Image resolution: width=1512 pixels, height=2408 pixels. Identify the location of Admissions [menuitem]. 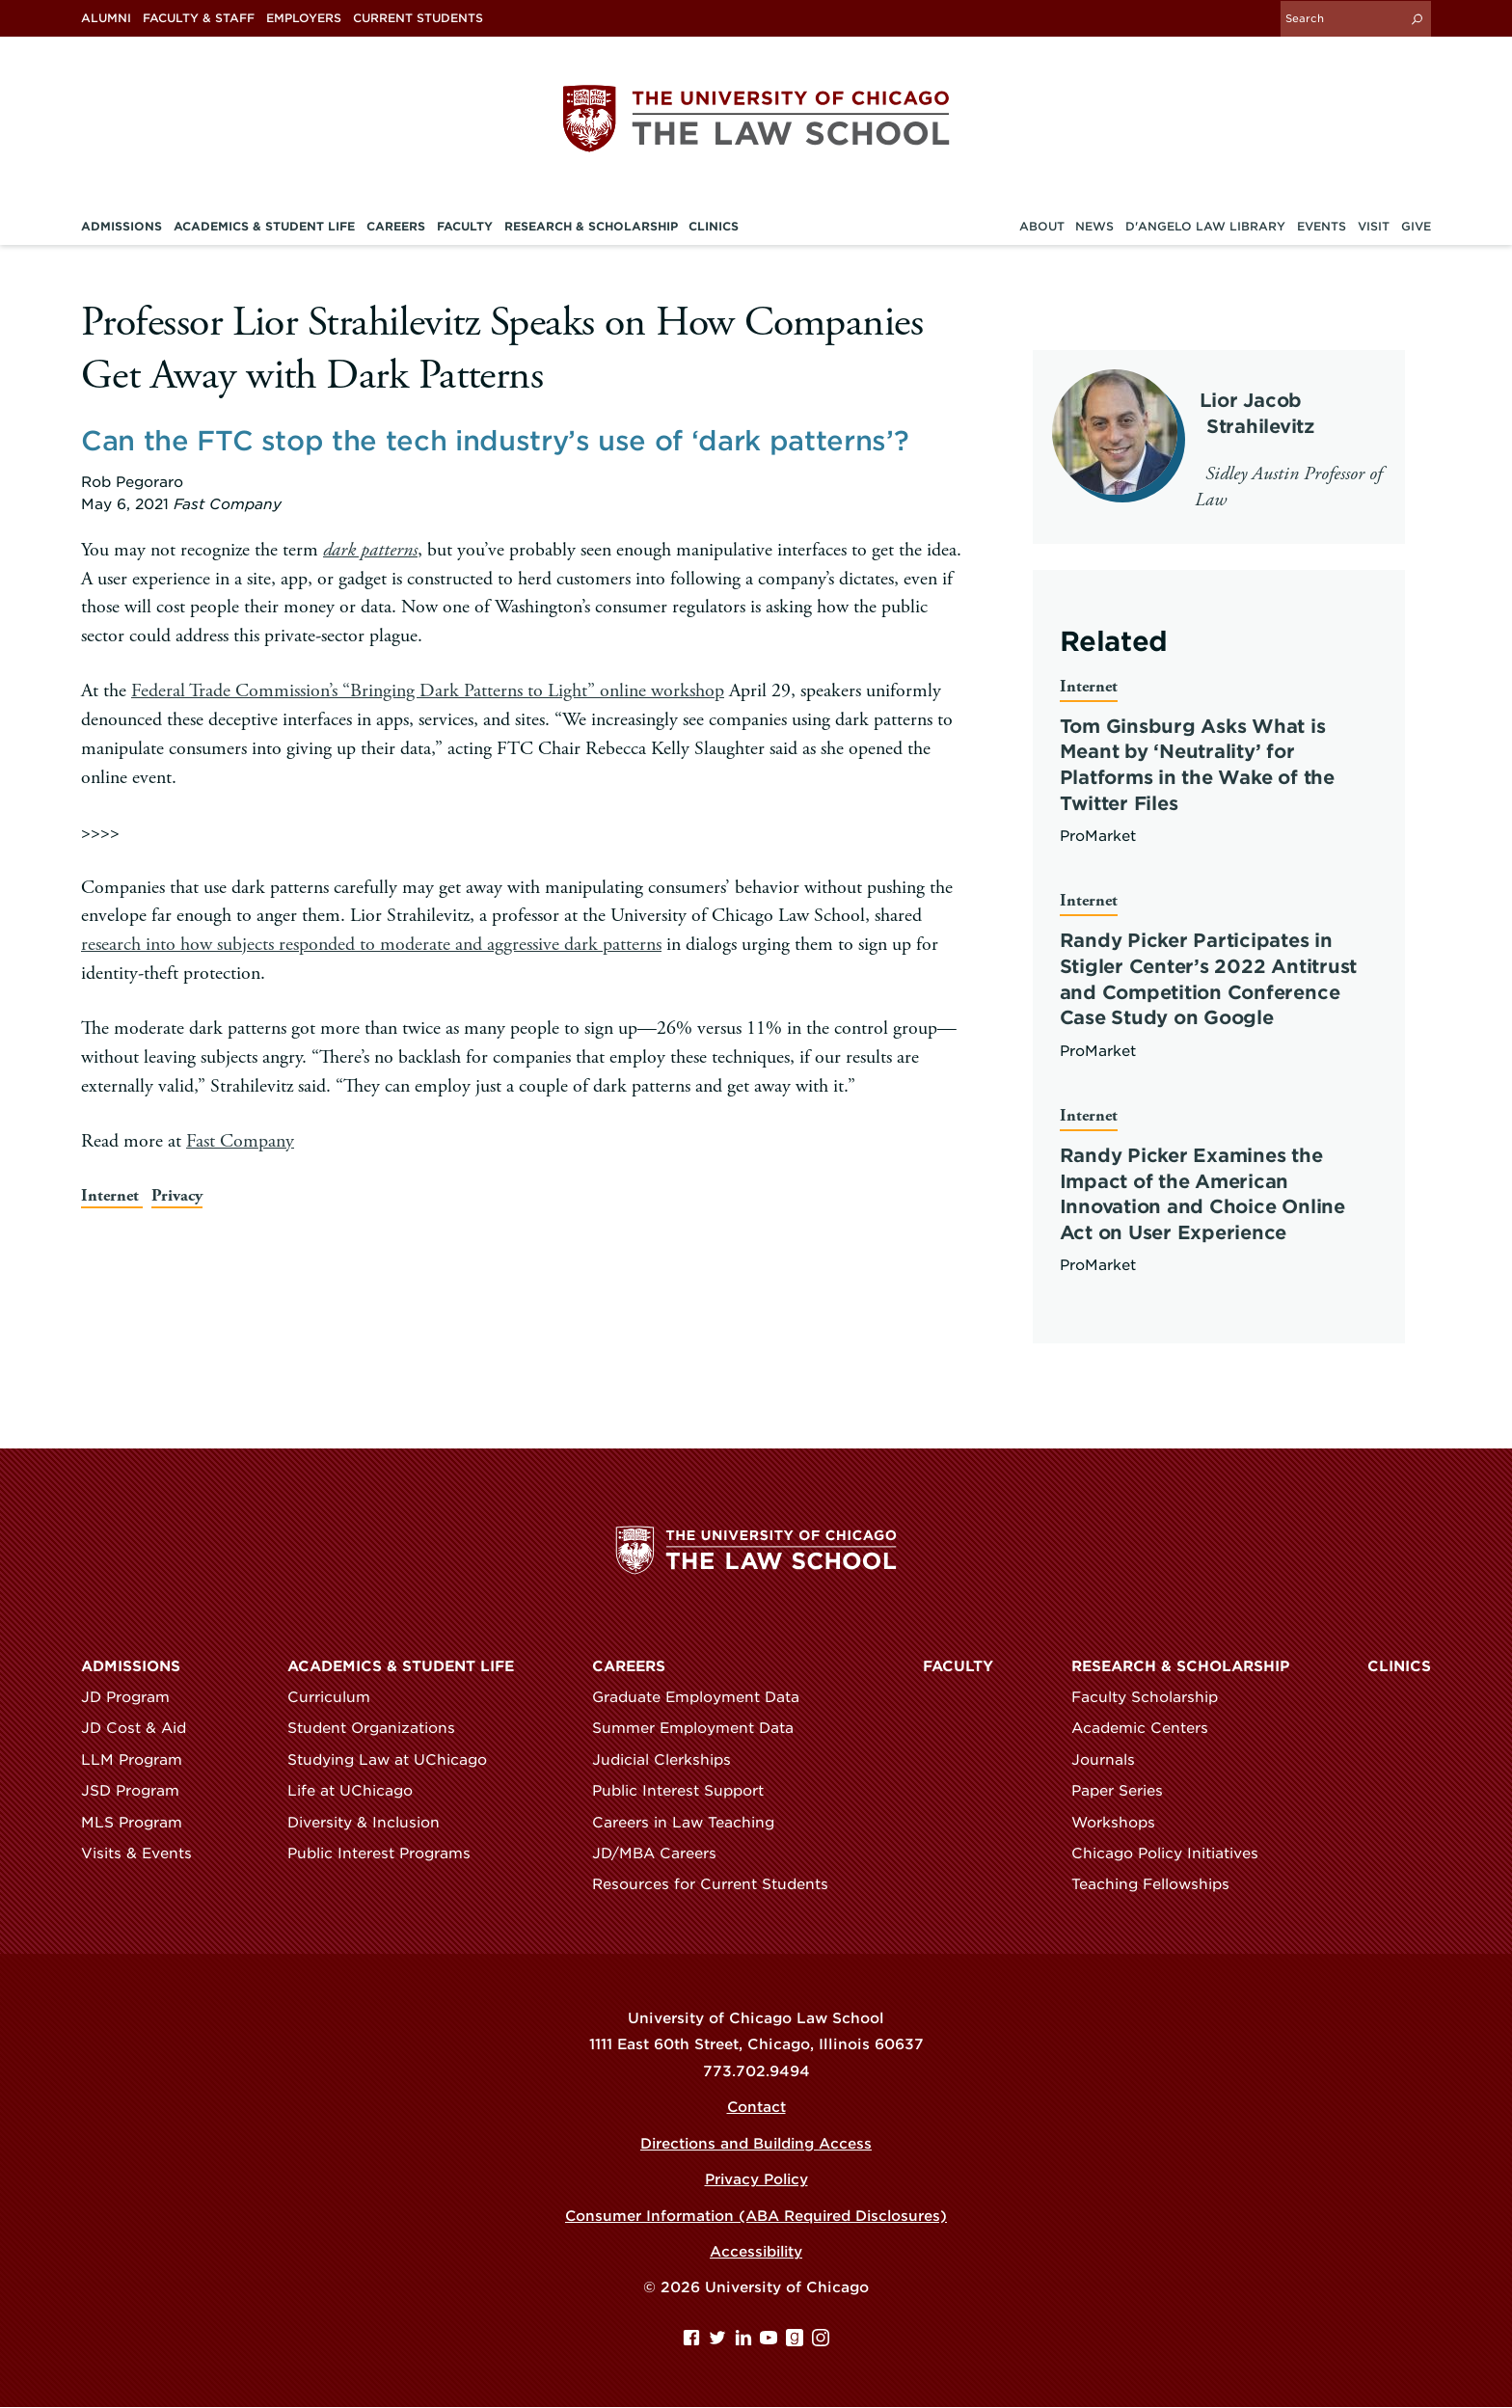
(121, 225).